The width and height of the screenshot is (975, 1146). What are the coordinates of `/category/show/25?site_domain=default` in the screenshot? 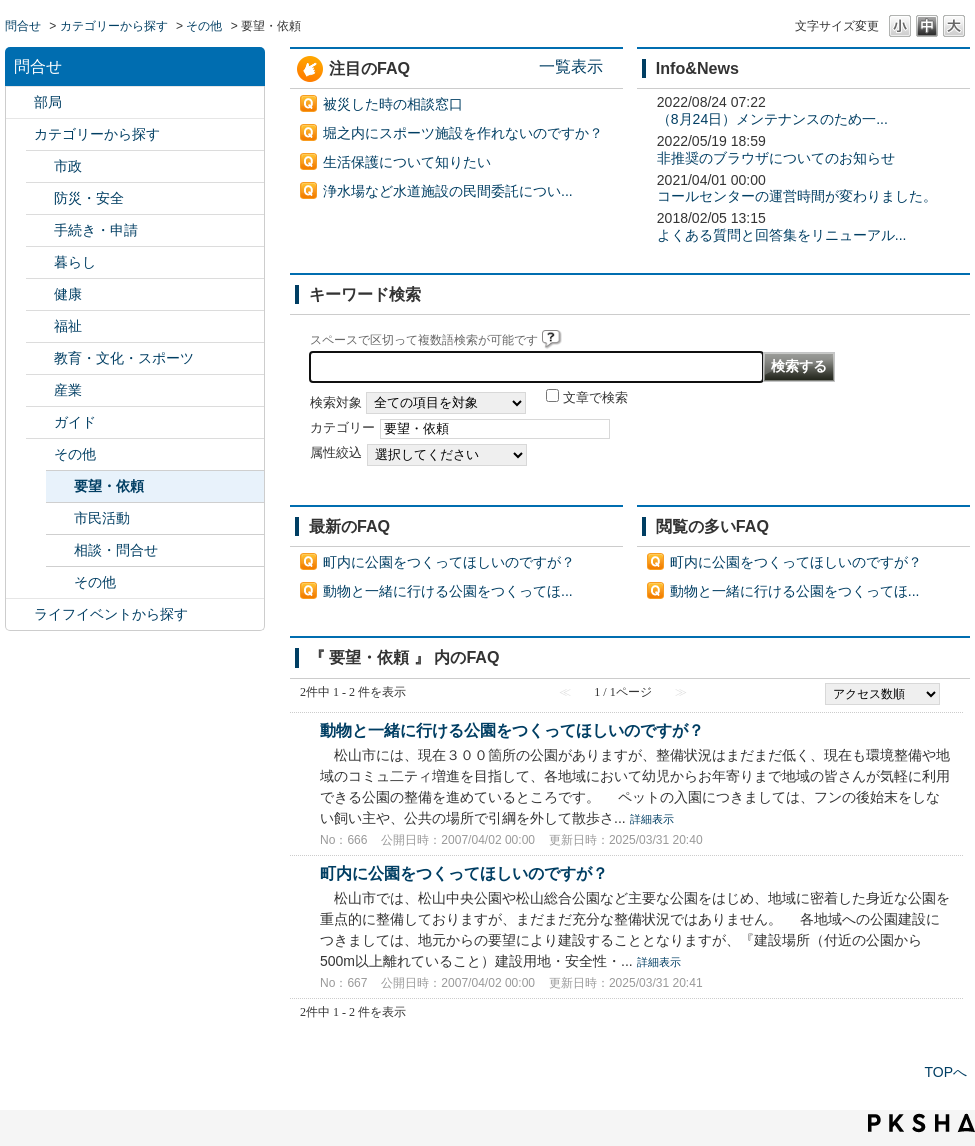 It's located at (40, 326).